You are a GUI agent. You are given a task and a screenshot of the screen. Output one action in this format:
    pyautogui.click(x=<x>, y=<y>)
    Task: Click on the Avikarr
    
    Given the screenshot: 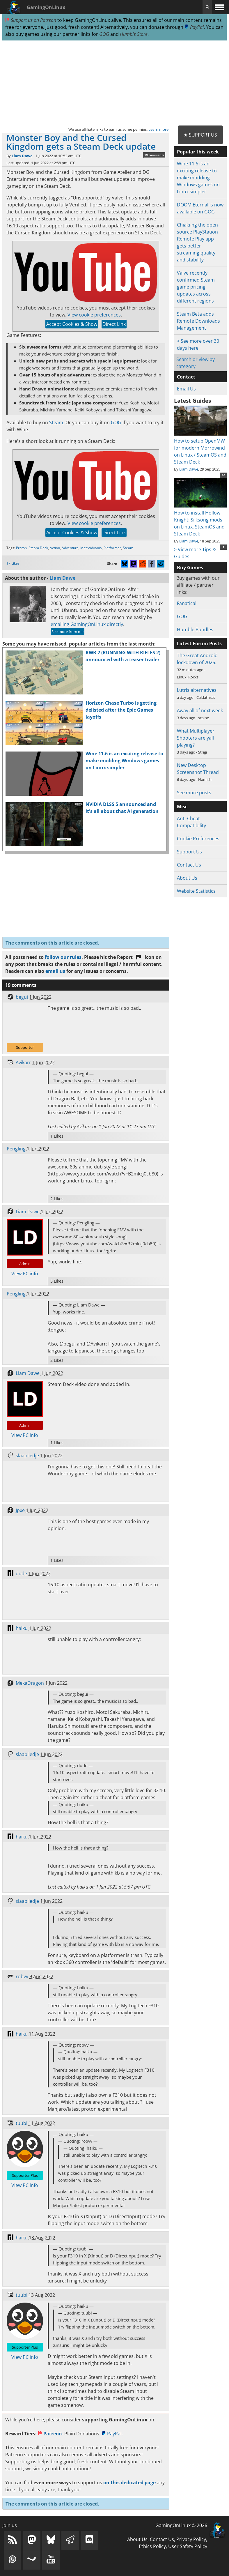 What is the action you would take?
    pyautogui.click(x=23, y=1062)
    